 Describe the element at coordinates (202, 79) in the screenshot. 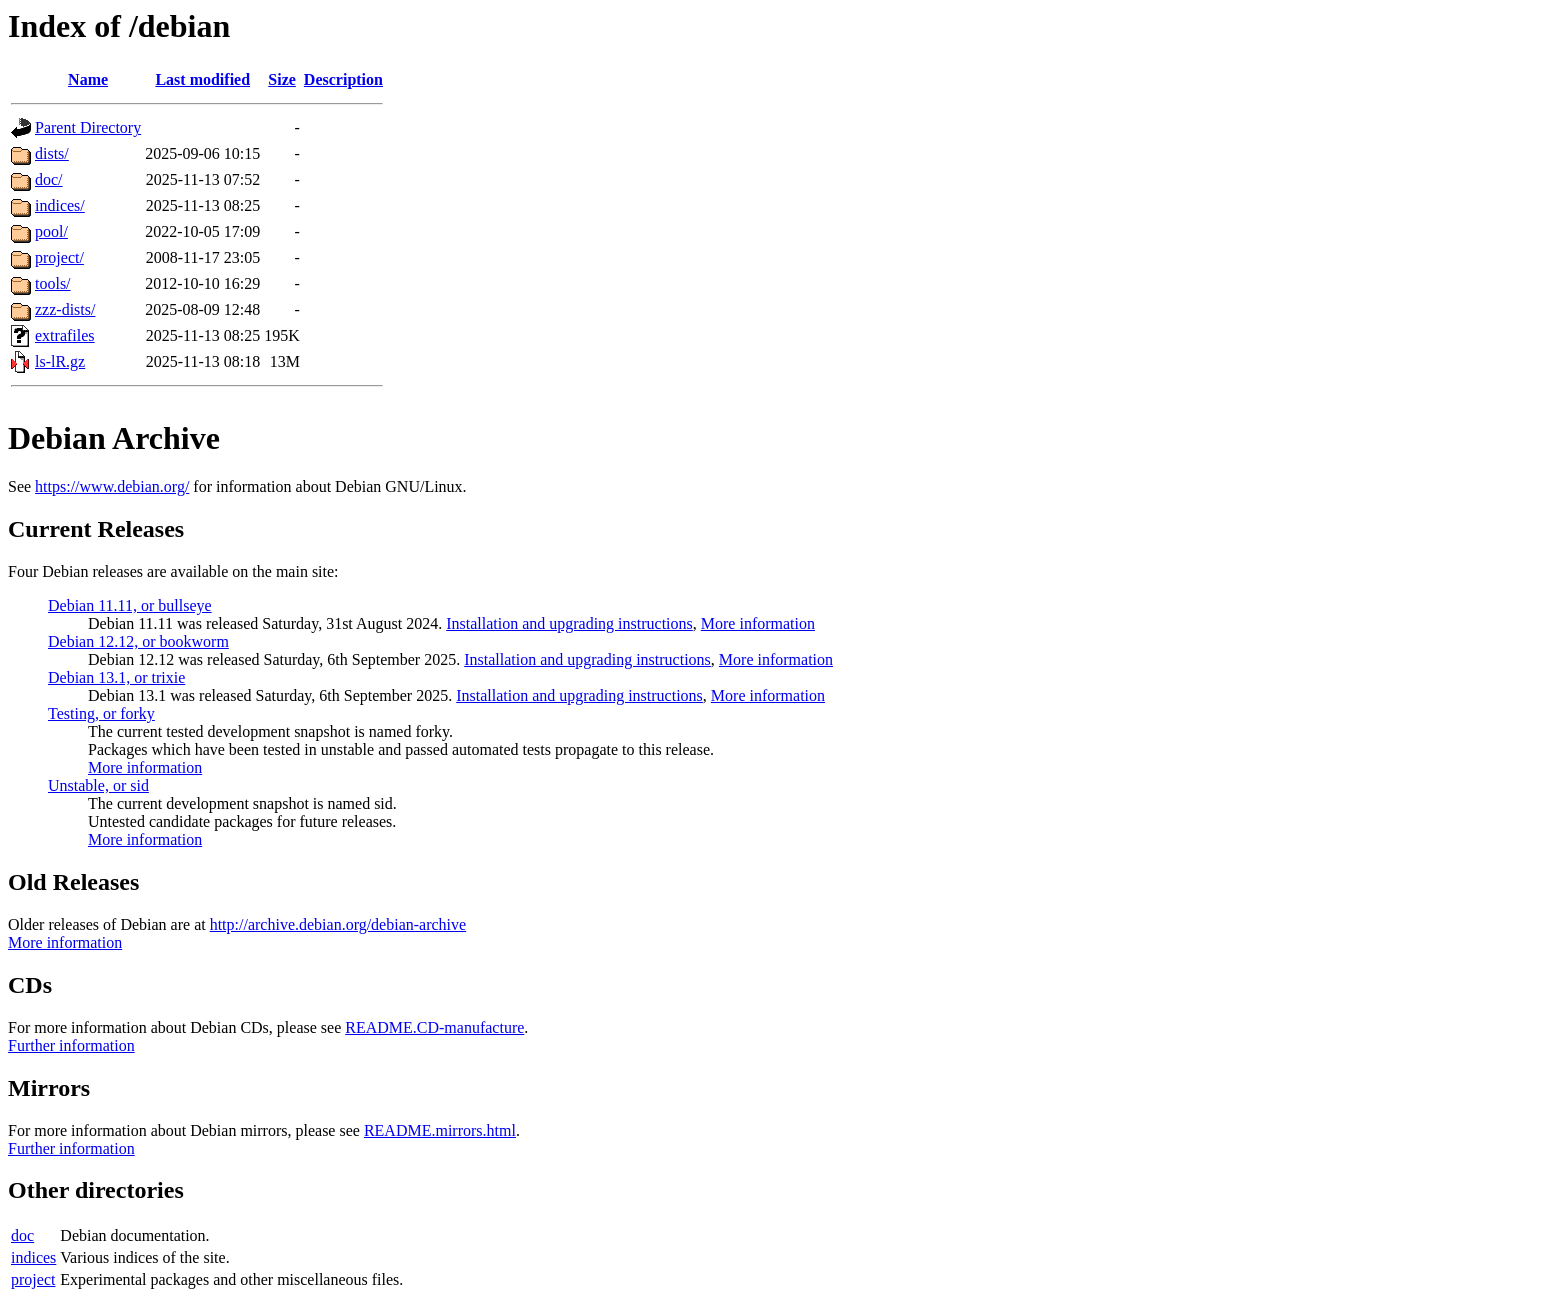

I see `Last modified` at that location.